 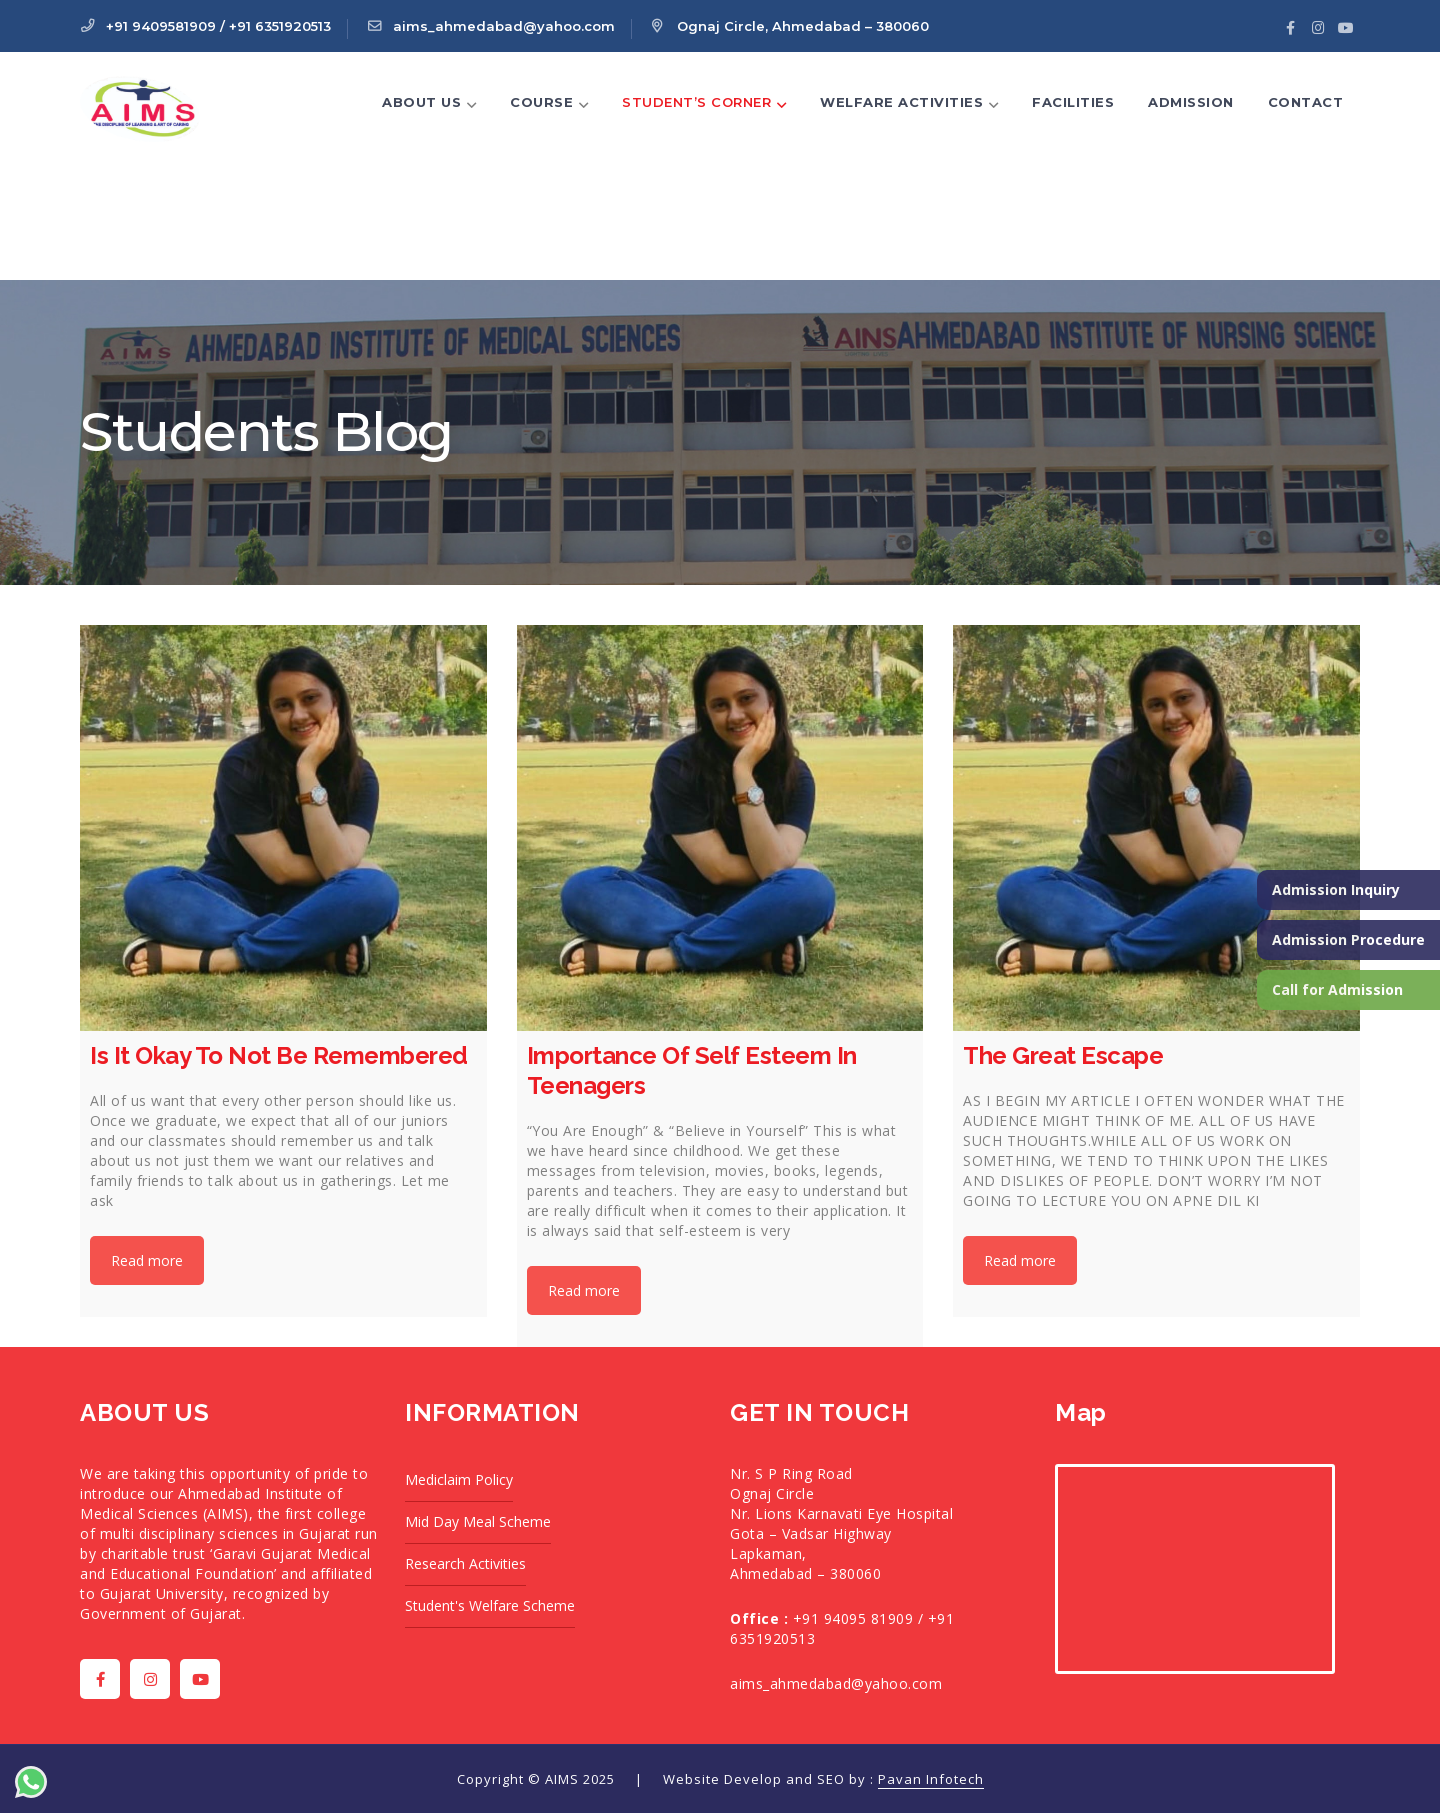 I want to click on Read more, so click(x=147, y=1260).